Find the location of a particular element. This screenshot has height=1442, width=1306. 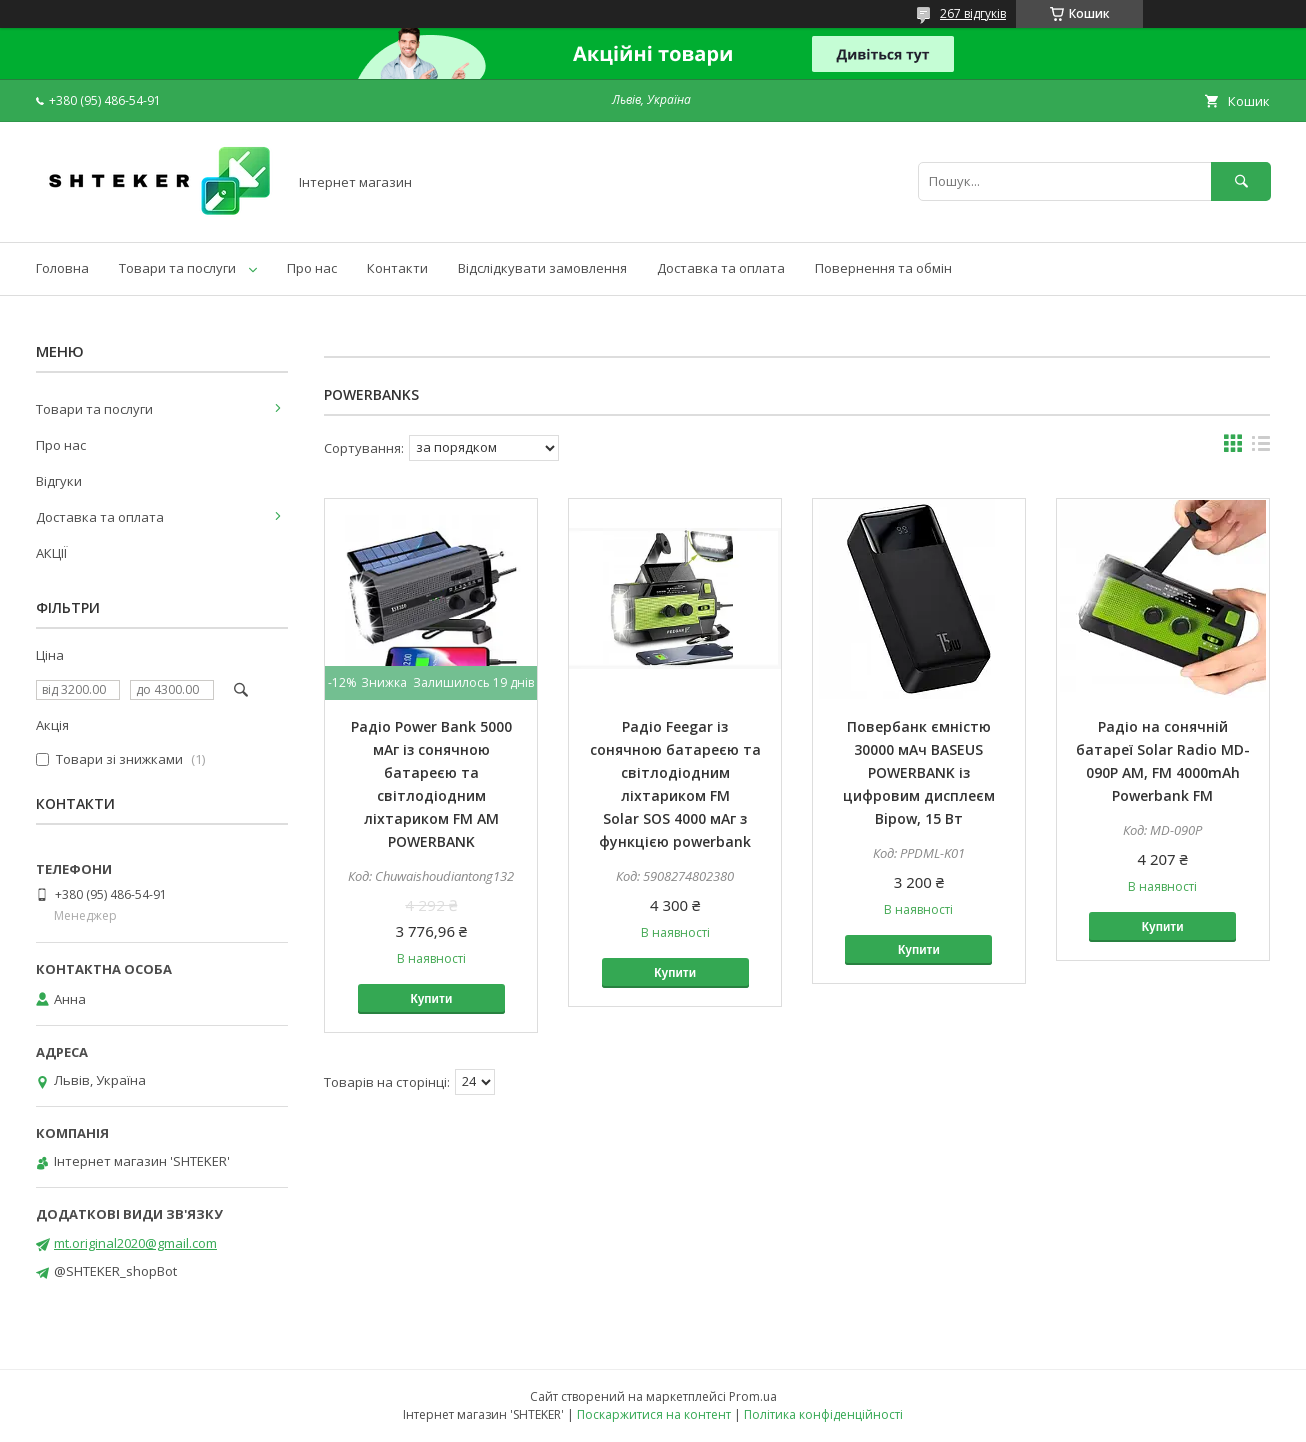

mt.original2020@gmail.com is located at coordinates (135, 1243).